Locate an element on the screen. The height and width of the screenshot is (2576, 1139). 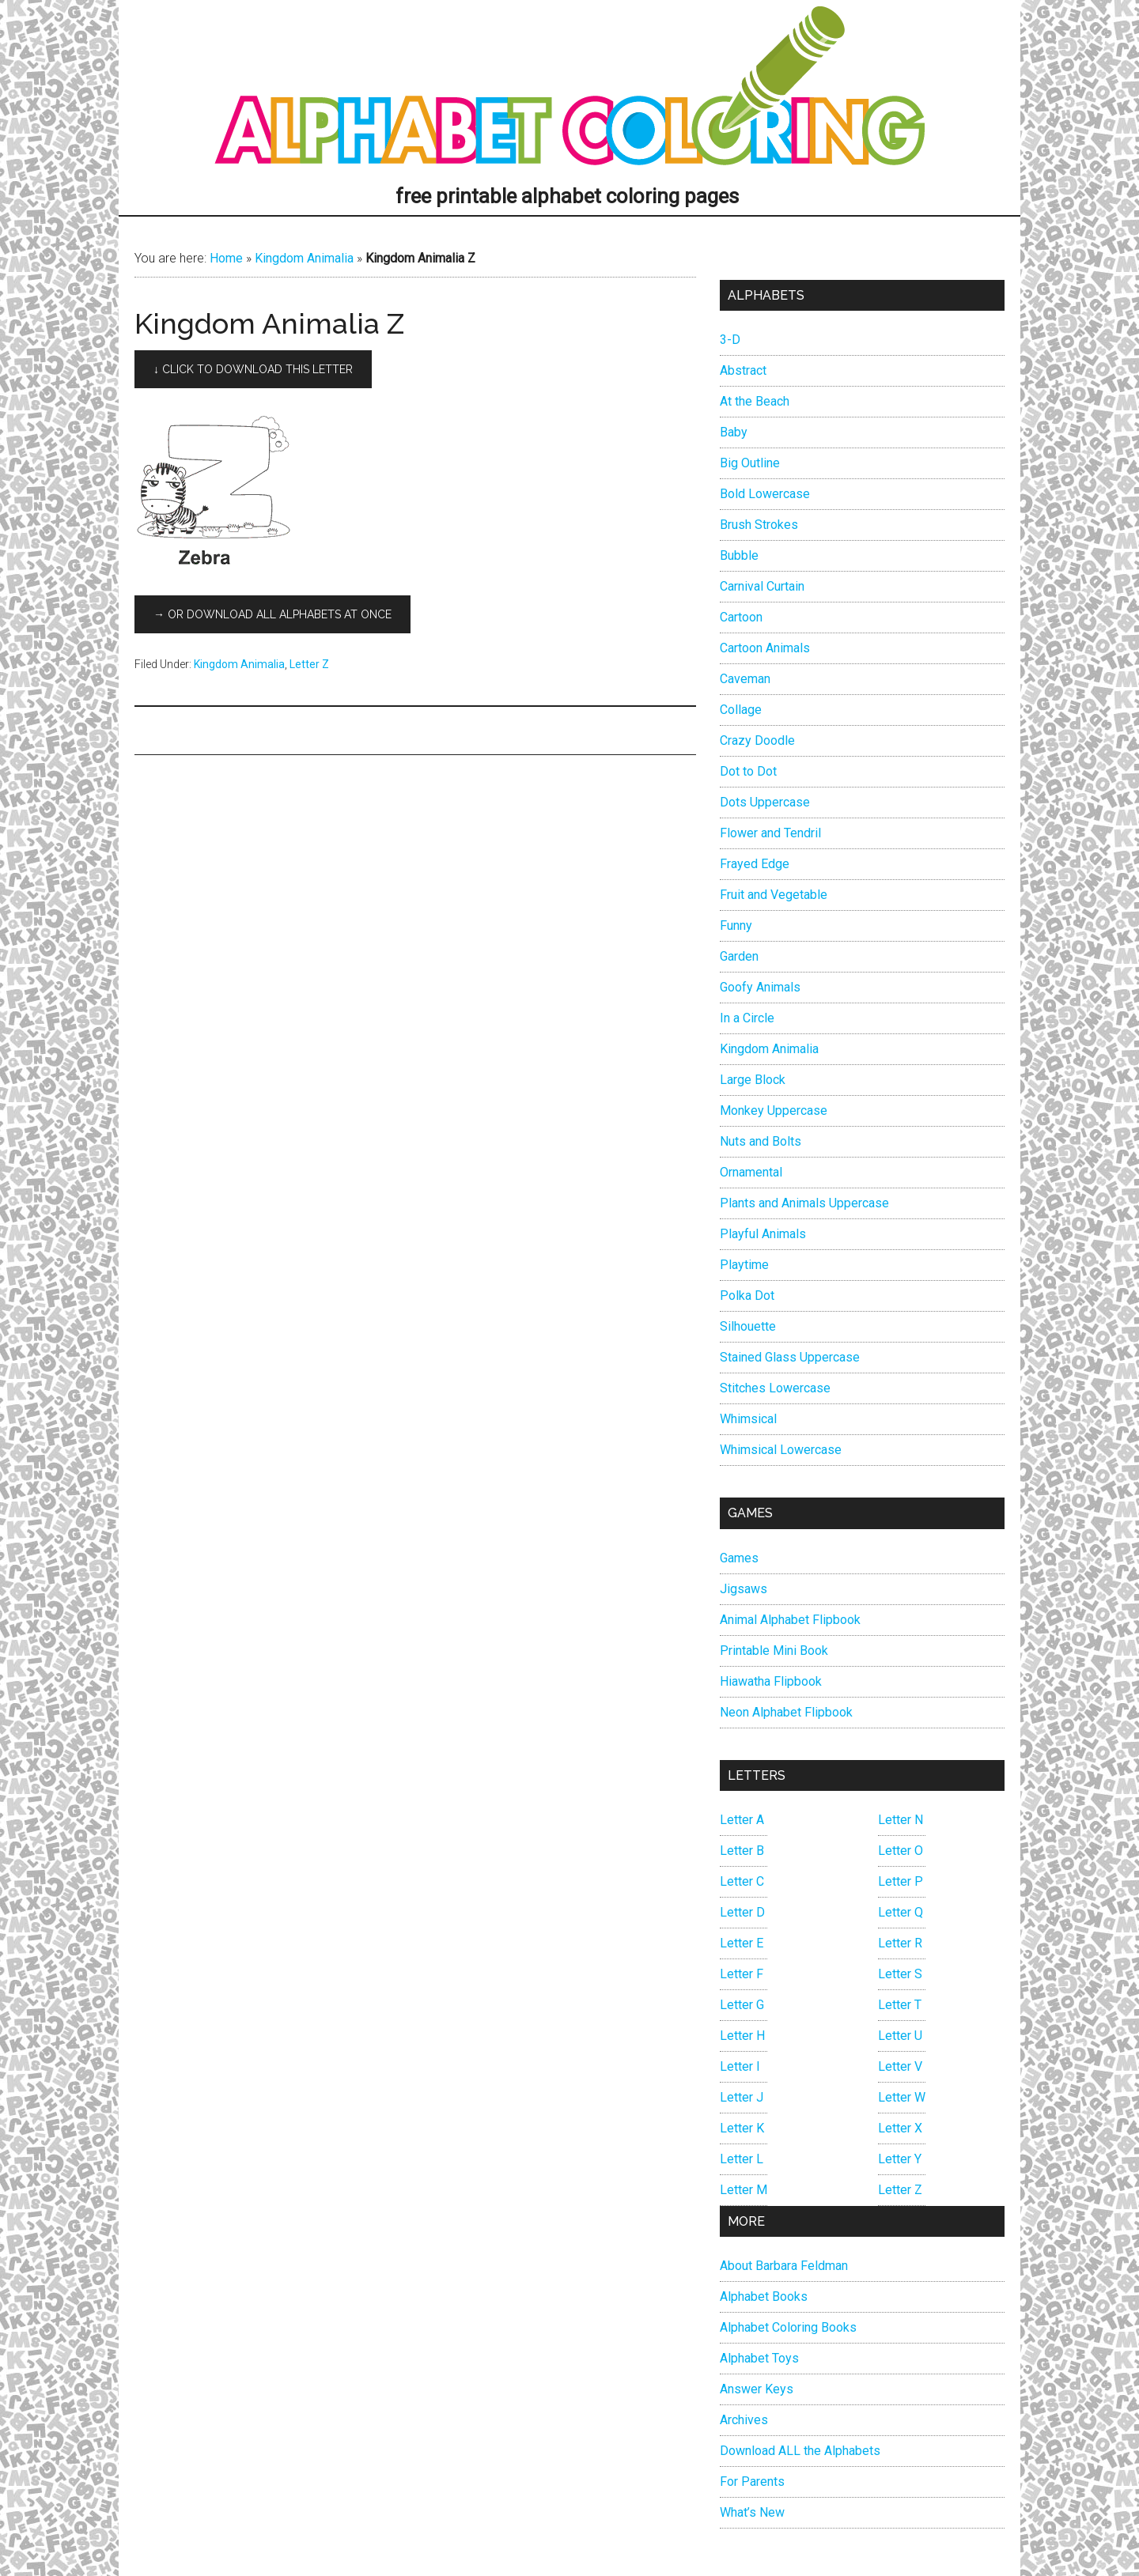
Monkey Uppercase is located at coordinates (773, 1110).